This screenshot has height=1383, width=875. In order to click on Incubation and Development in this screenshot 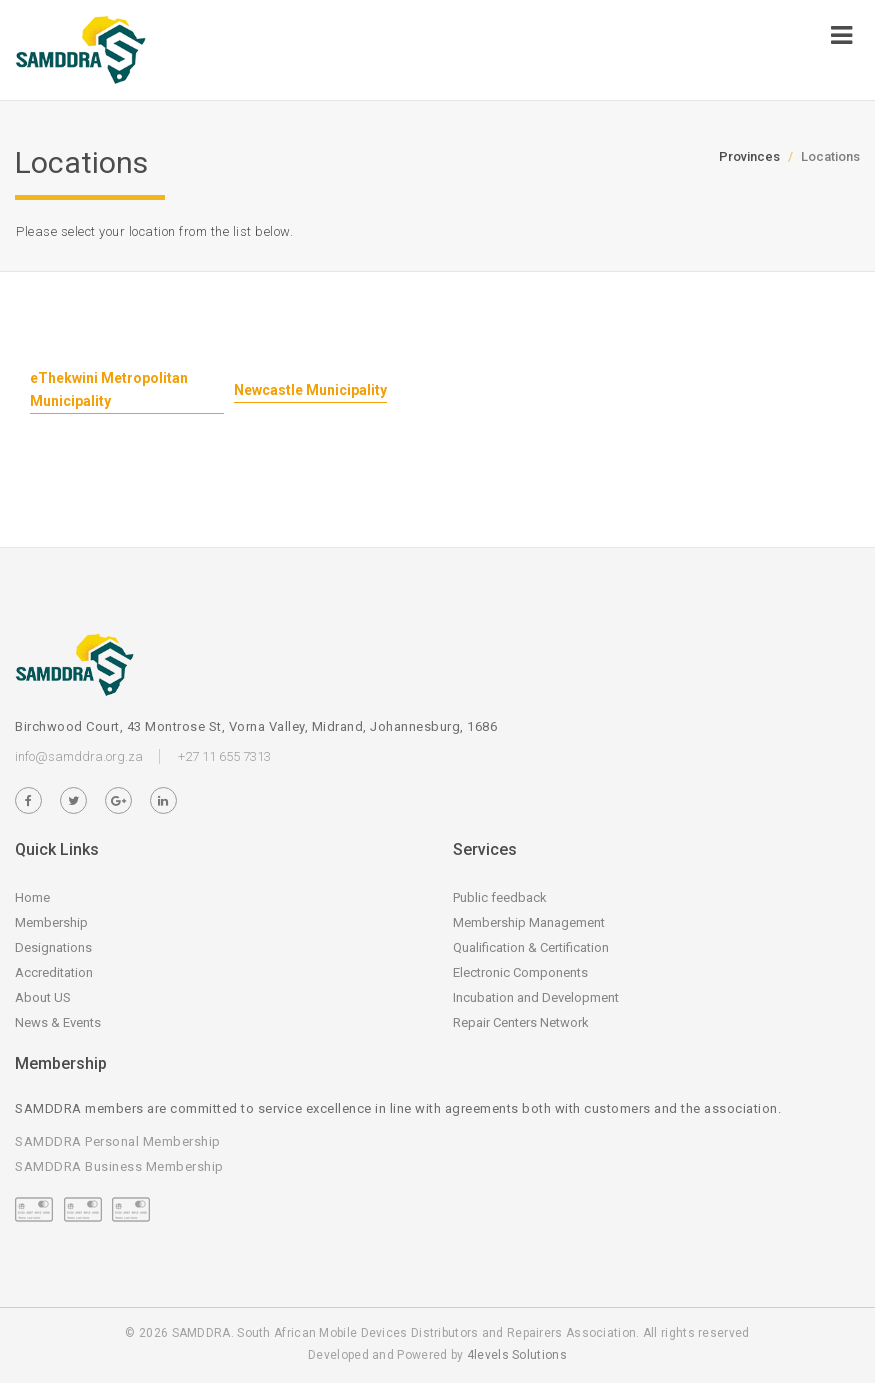, I will do `click(536, 997)`.